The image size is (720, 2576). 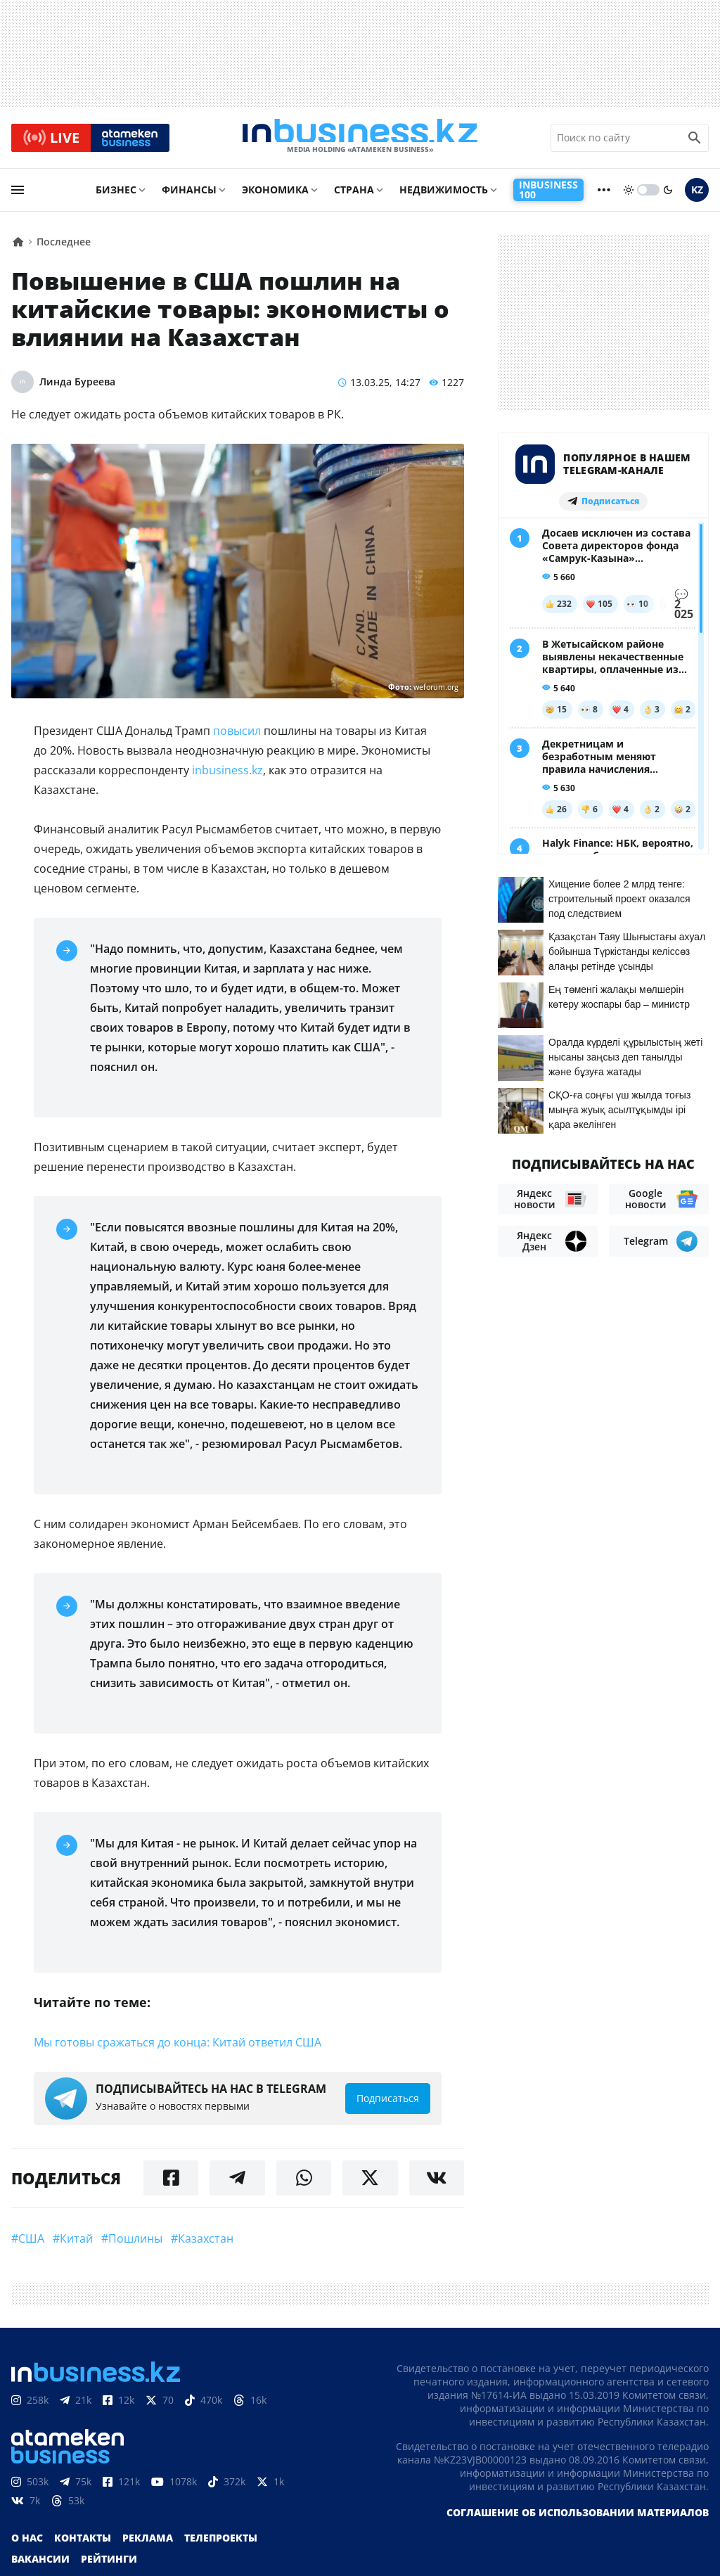 What do you see at coordinates (628, 194) in the screenshot?
I see `[sun]` at bounding box center [628, 194].